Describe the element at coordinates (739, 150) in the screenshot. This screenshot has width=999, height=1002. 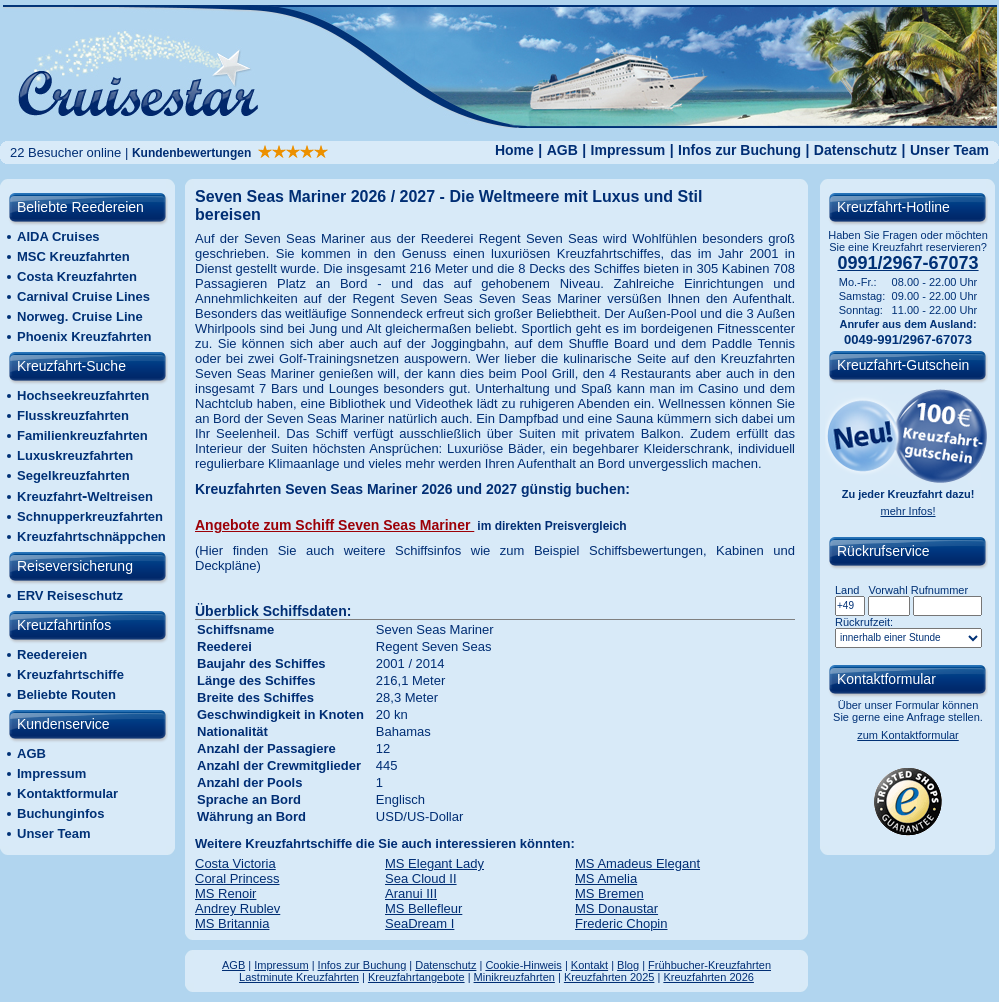
I see `Infos zur Buchung` at that location.